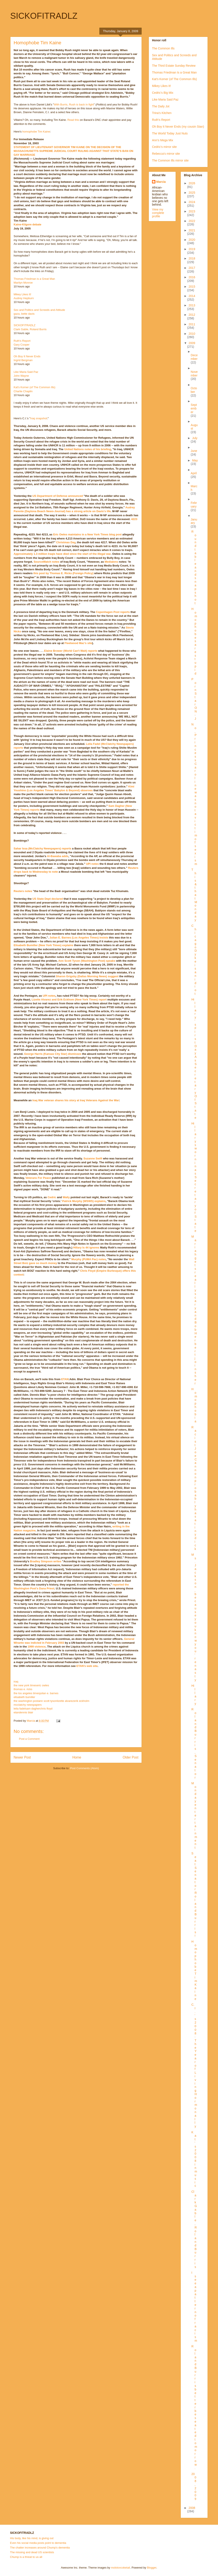 The image size is (218, 2576). What do you see at coordinates (163, 48) in the screenshot?
I see `The Common Ills` at bounding box center [163, 48].